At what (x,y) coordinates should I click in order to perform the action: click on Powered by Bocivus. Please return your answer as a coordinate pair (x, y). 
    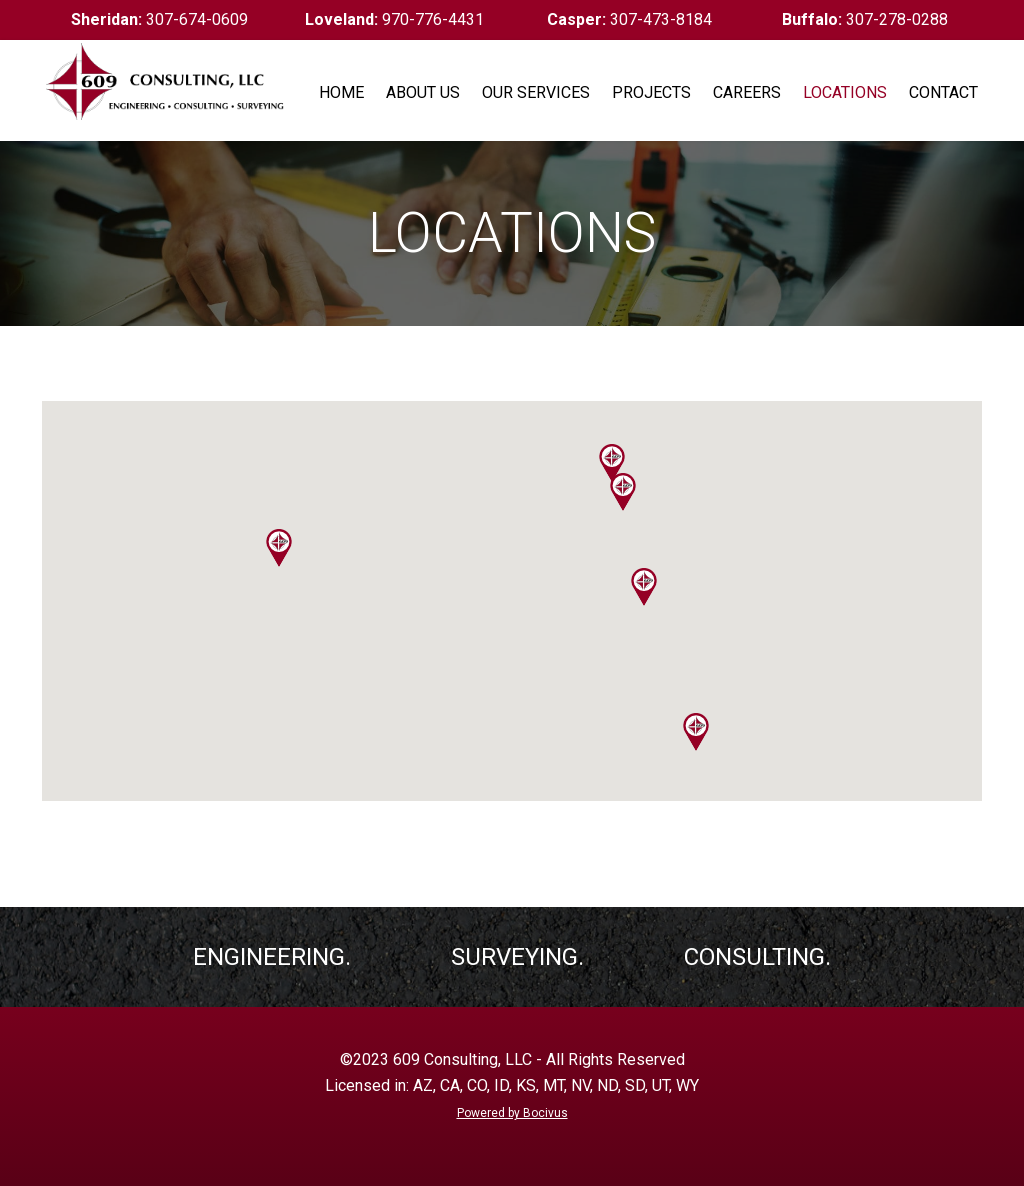
    Looking at the image, I should click on (512, 1113).